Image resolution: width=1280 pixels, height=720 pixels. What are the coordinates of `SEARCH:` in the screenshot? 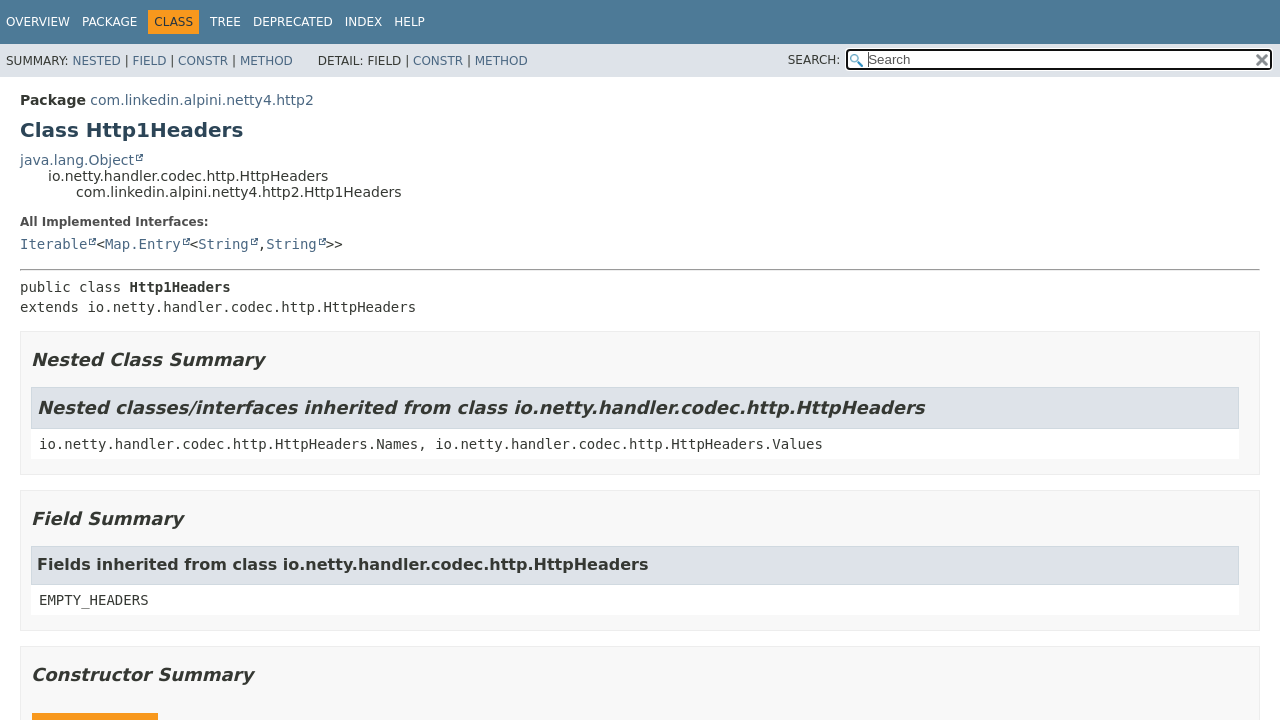 It's located at (814, 60).